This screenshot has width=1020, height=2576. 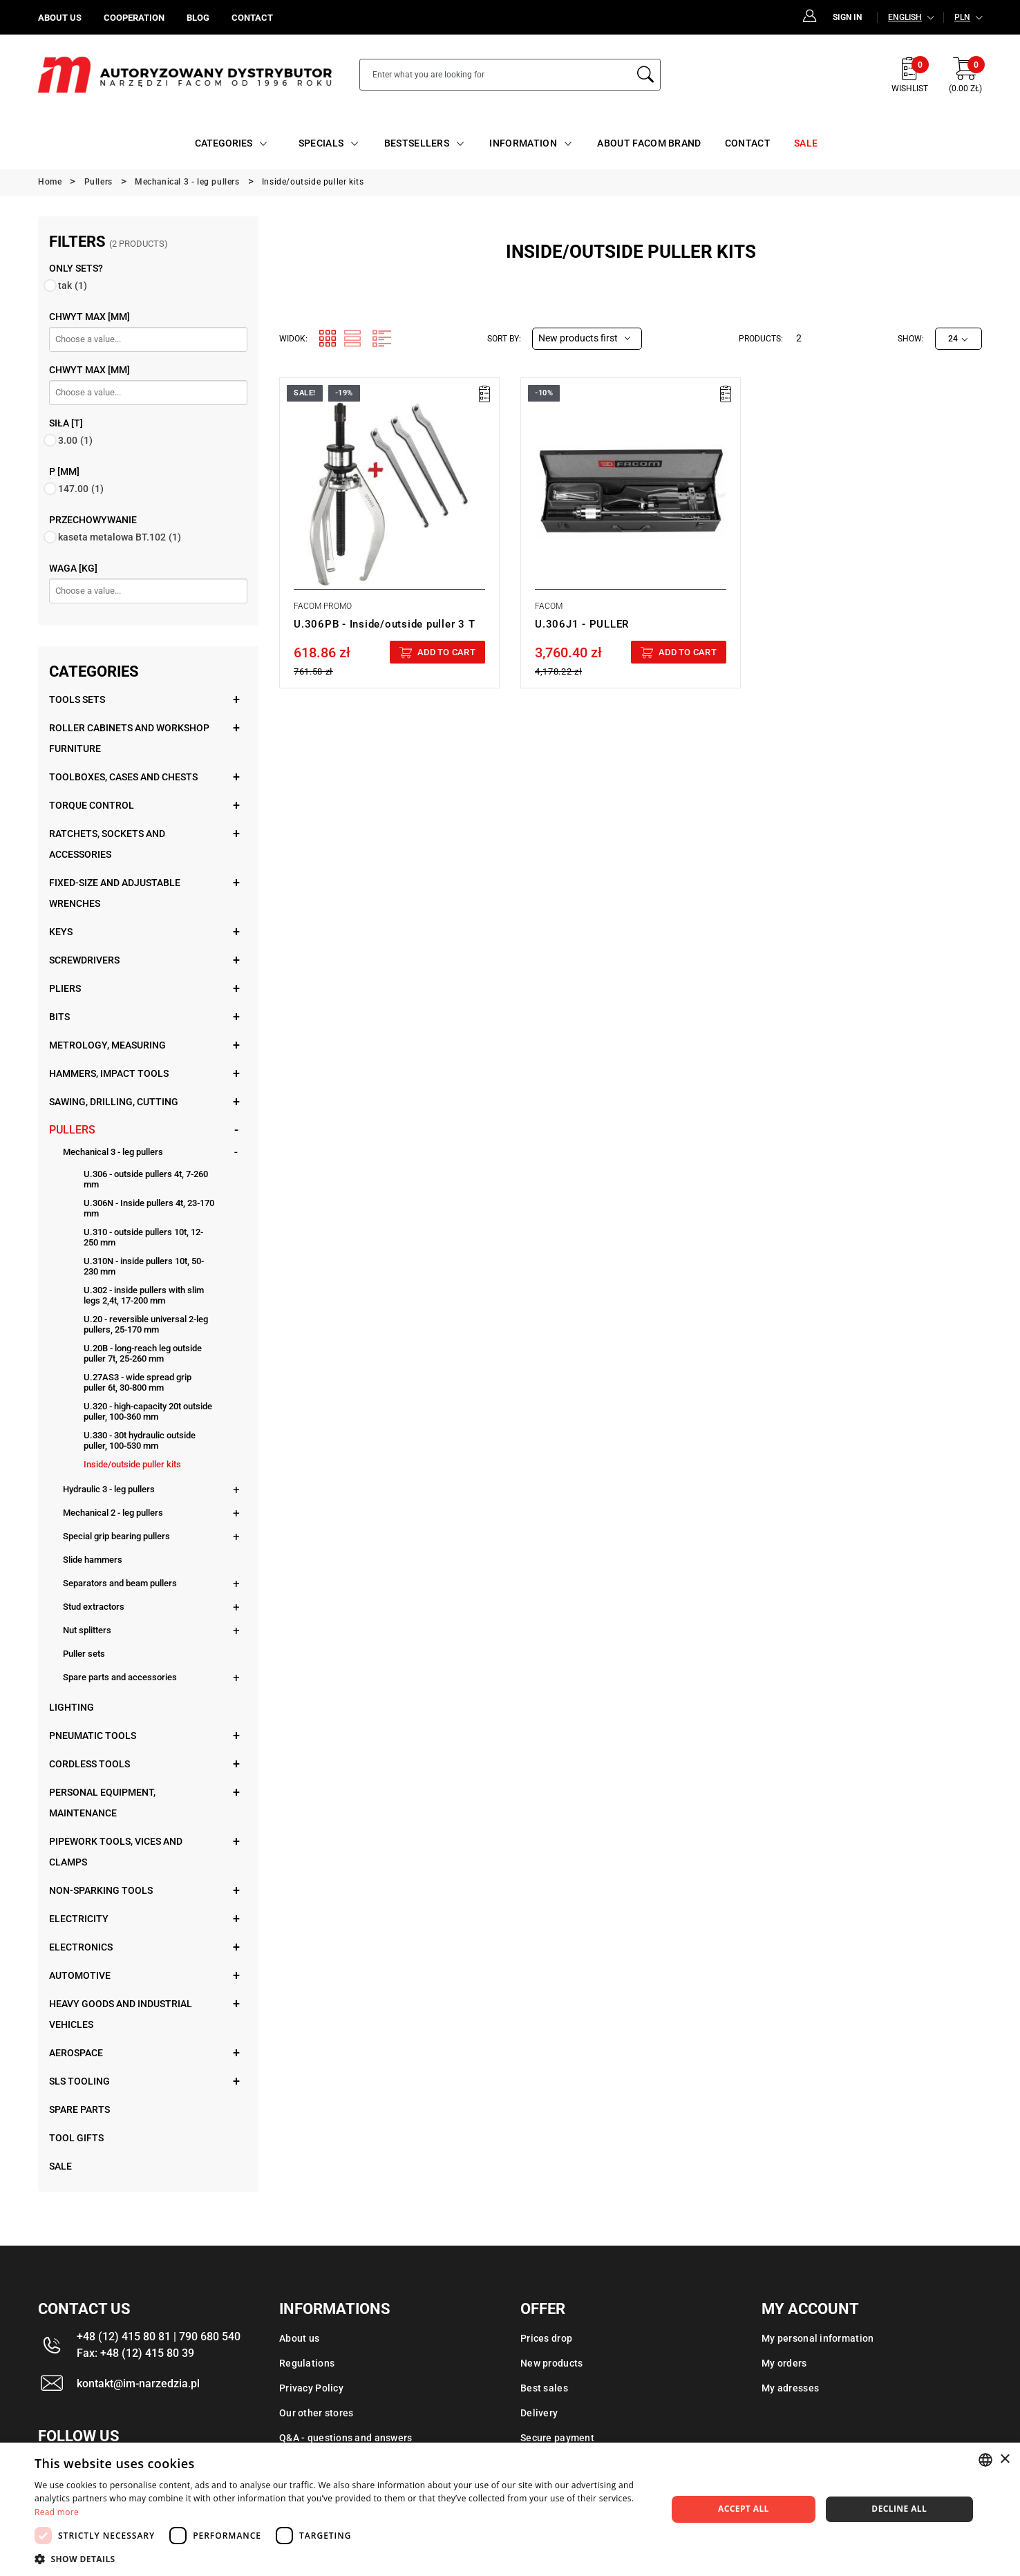 What do you see at coordinates (72, 285) in the screenshot?
I see `tak` at bounding box center [72, 285].